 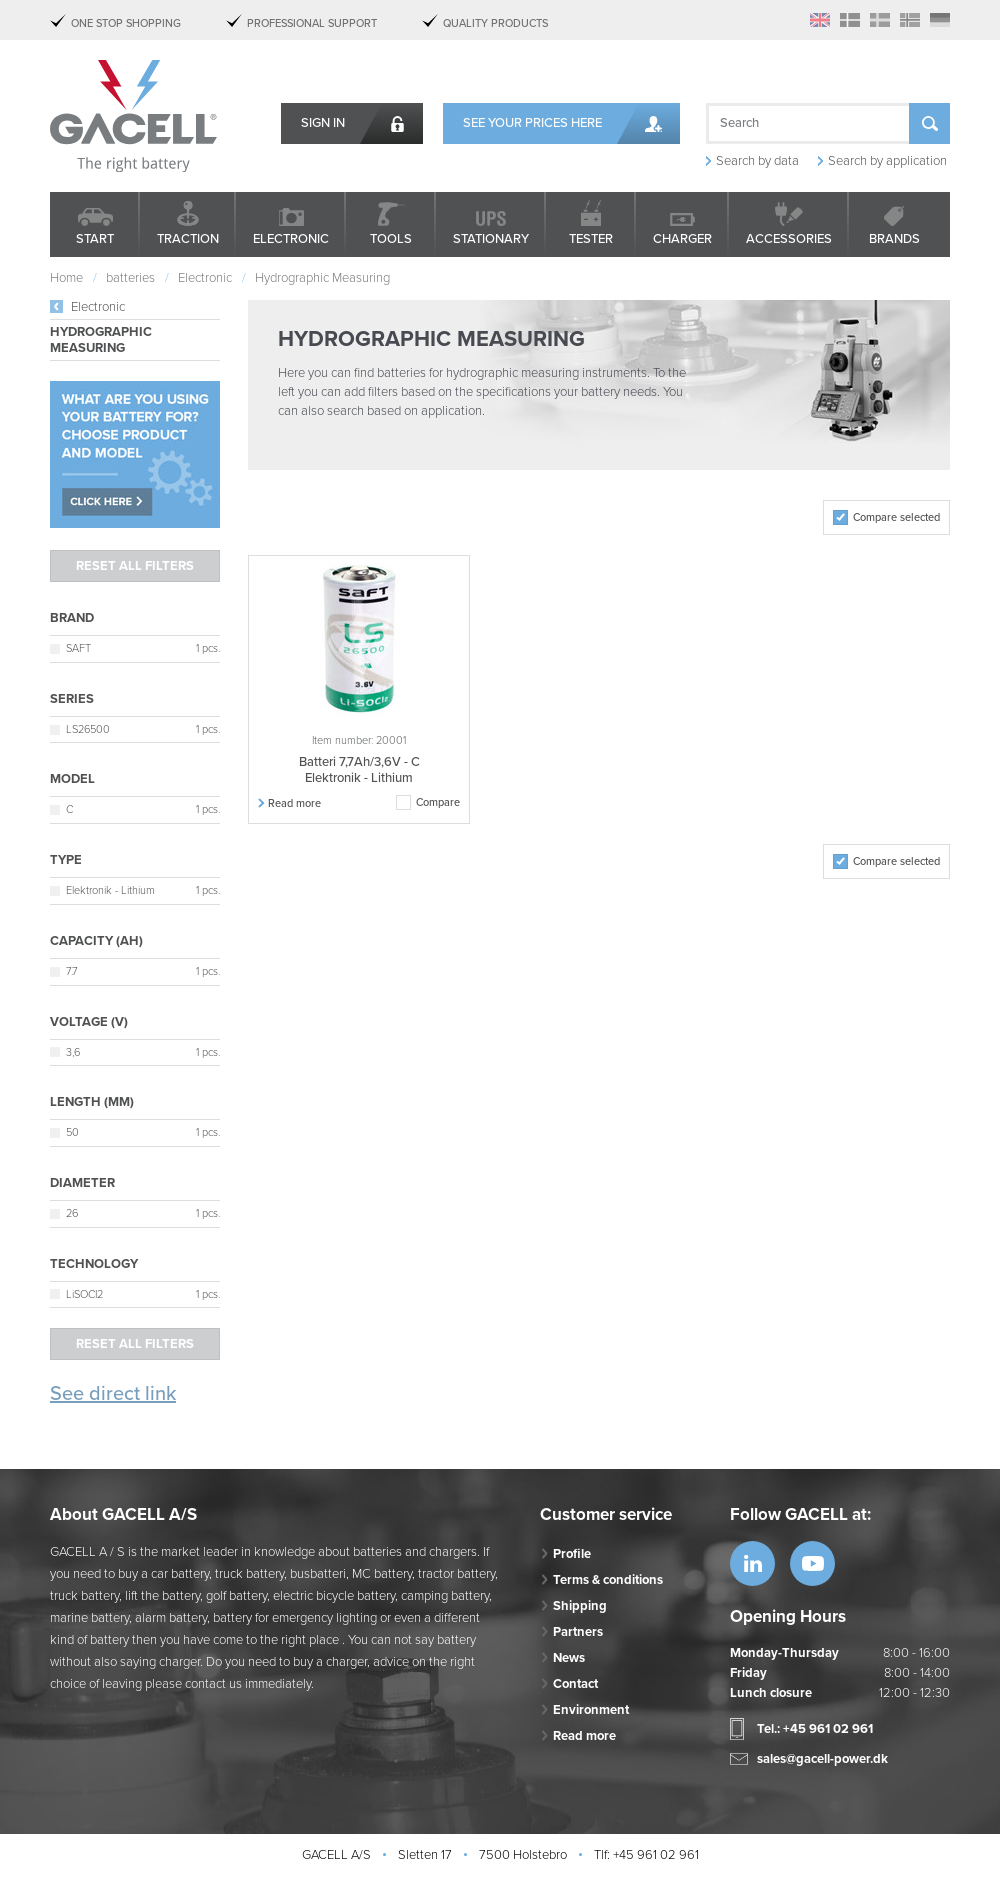 What do you see at coordinates (572, 1554) in the screenshot?
I see `Profile` at bounding box center [572, 1554].